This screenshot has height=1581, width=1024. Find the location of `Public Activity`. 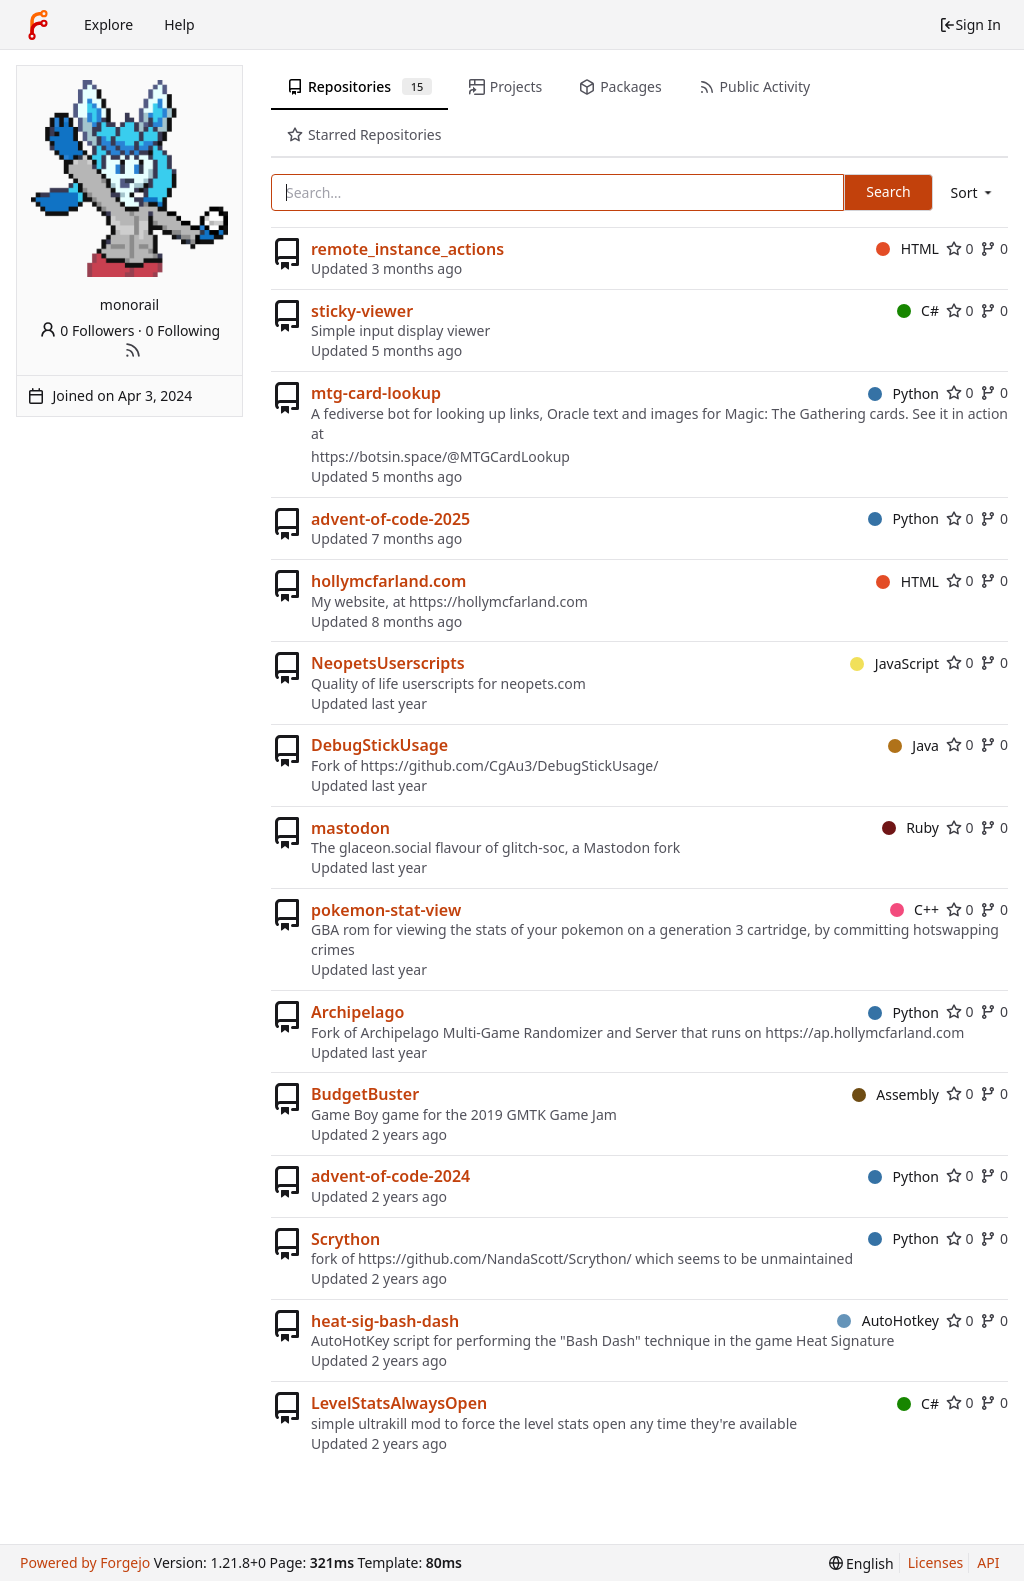

Public Activity is located at coordinates (754, 86).